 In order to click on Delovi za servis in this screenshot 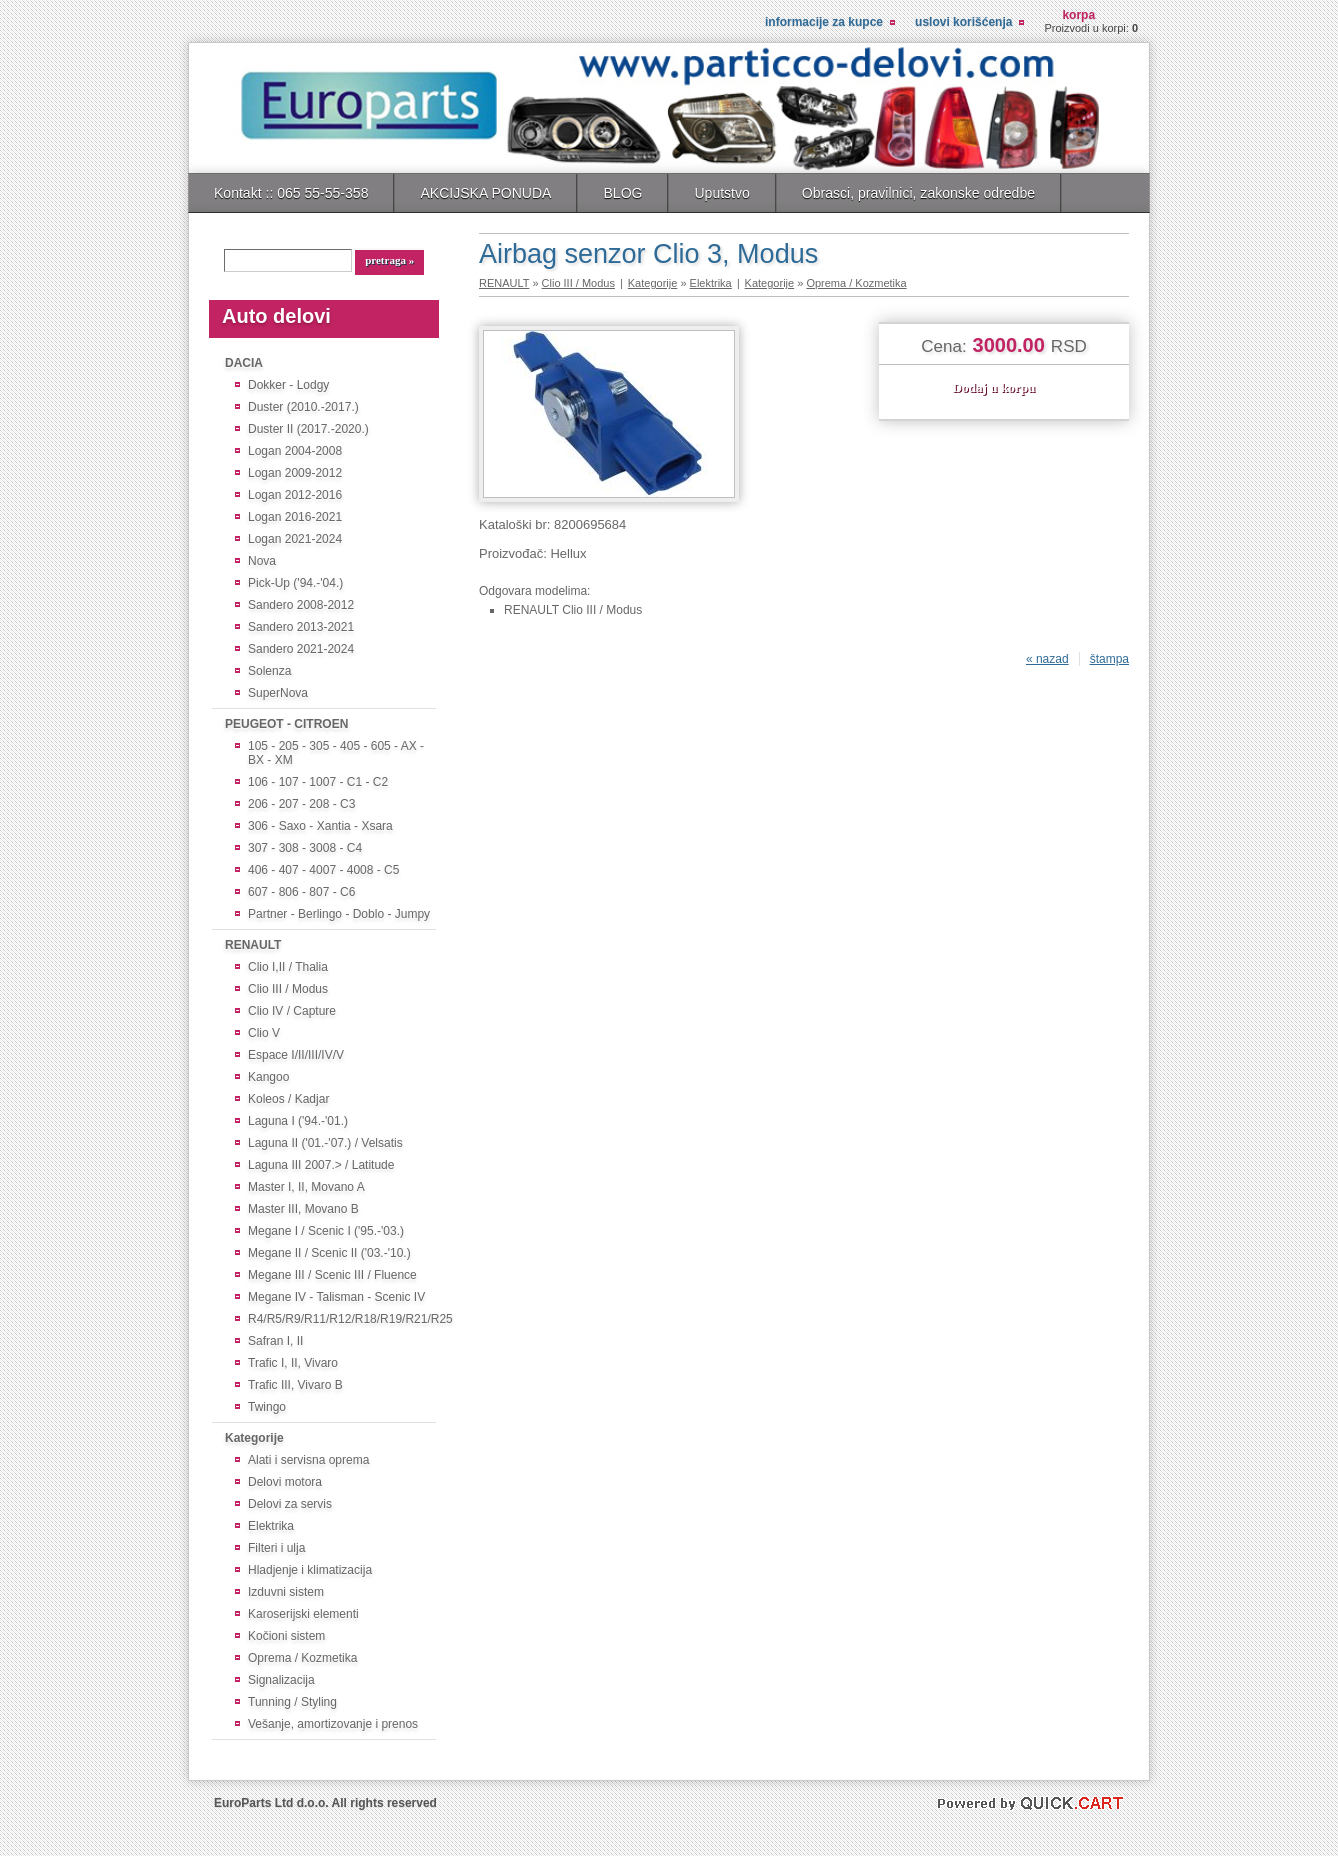, I will do `click(290, 1504)`.